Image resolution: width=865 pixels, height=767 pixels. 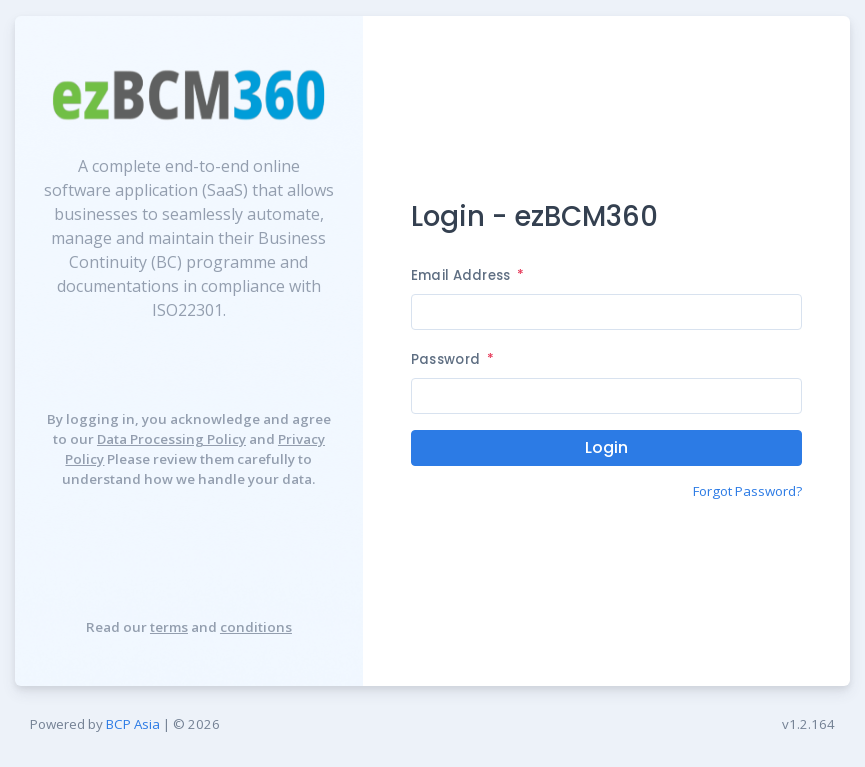 What do you see at coordinates (256, 627) in the screenshot?
I see `conditions` at bounding box center [256, 627].